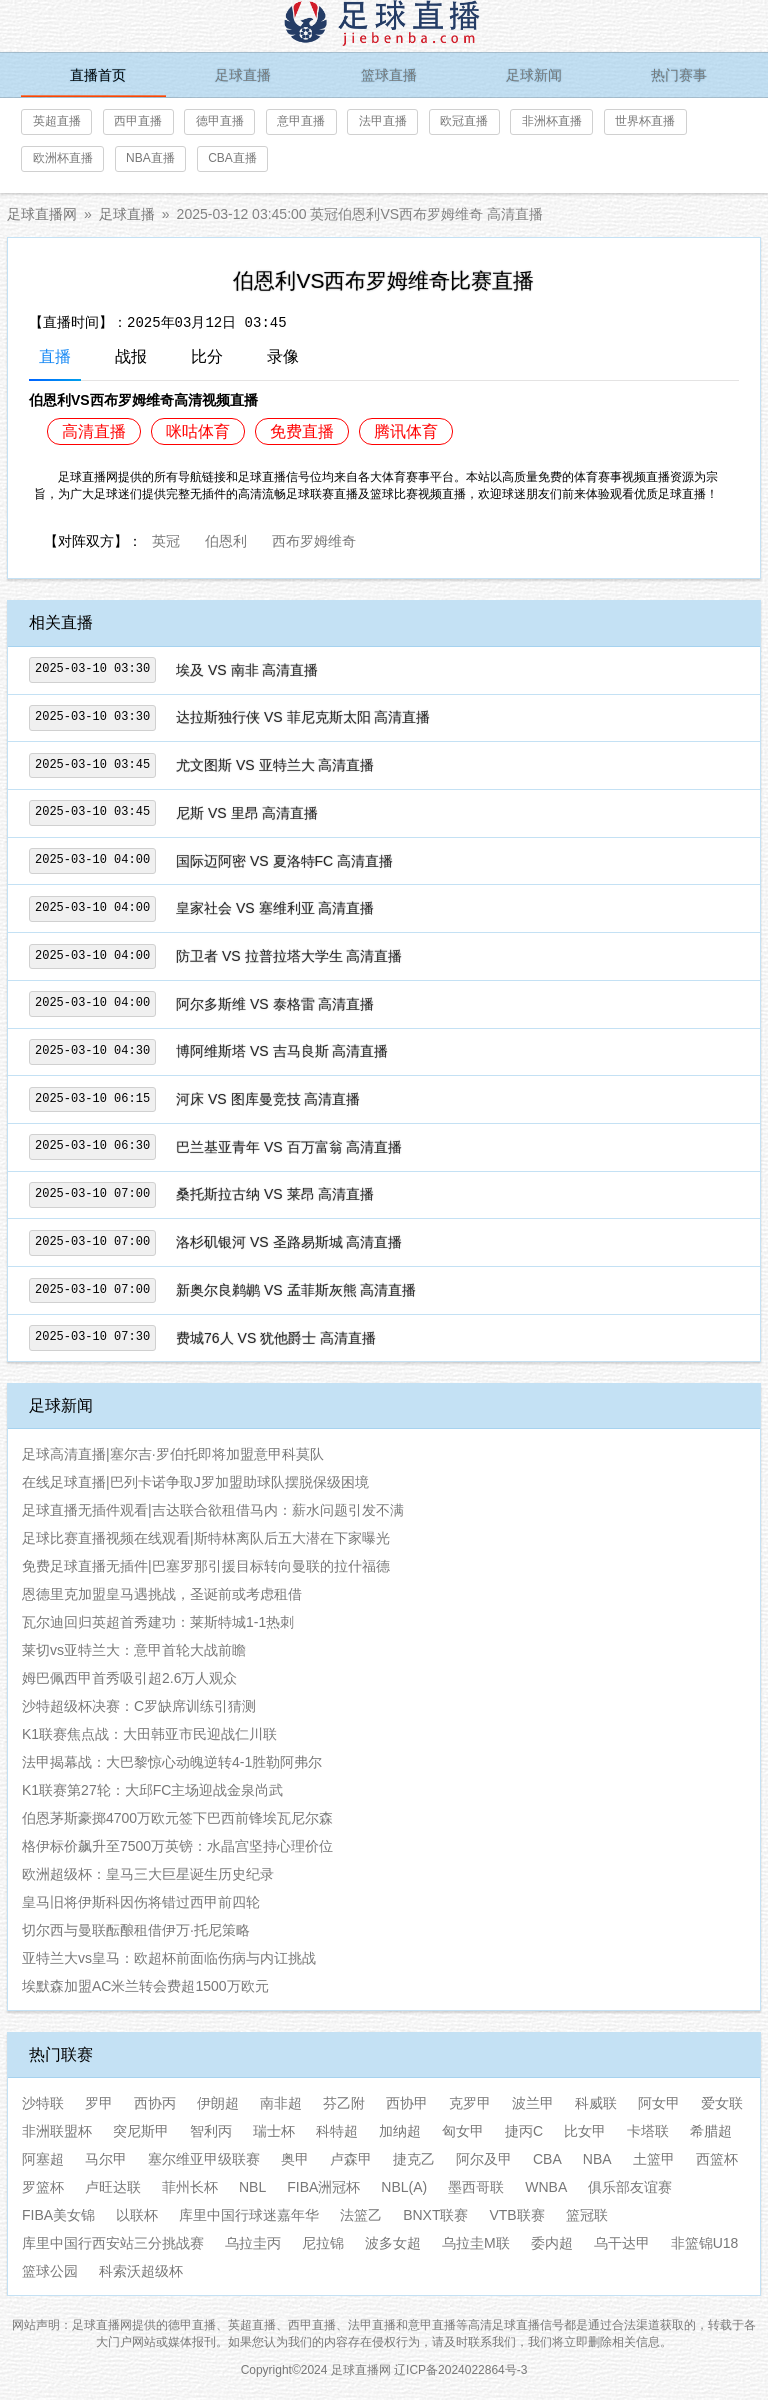 This screenshot has height=2400, width=768. I want to click on 西布罗姆维奇, so click(314, 539).